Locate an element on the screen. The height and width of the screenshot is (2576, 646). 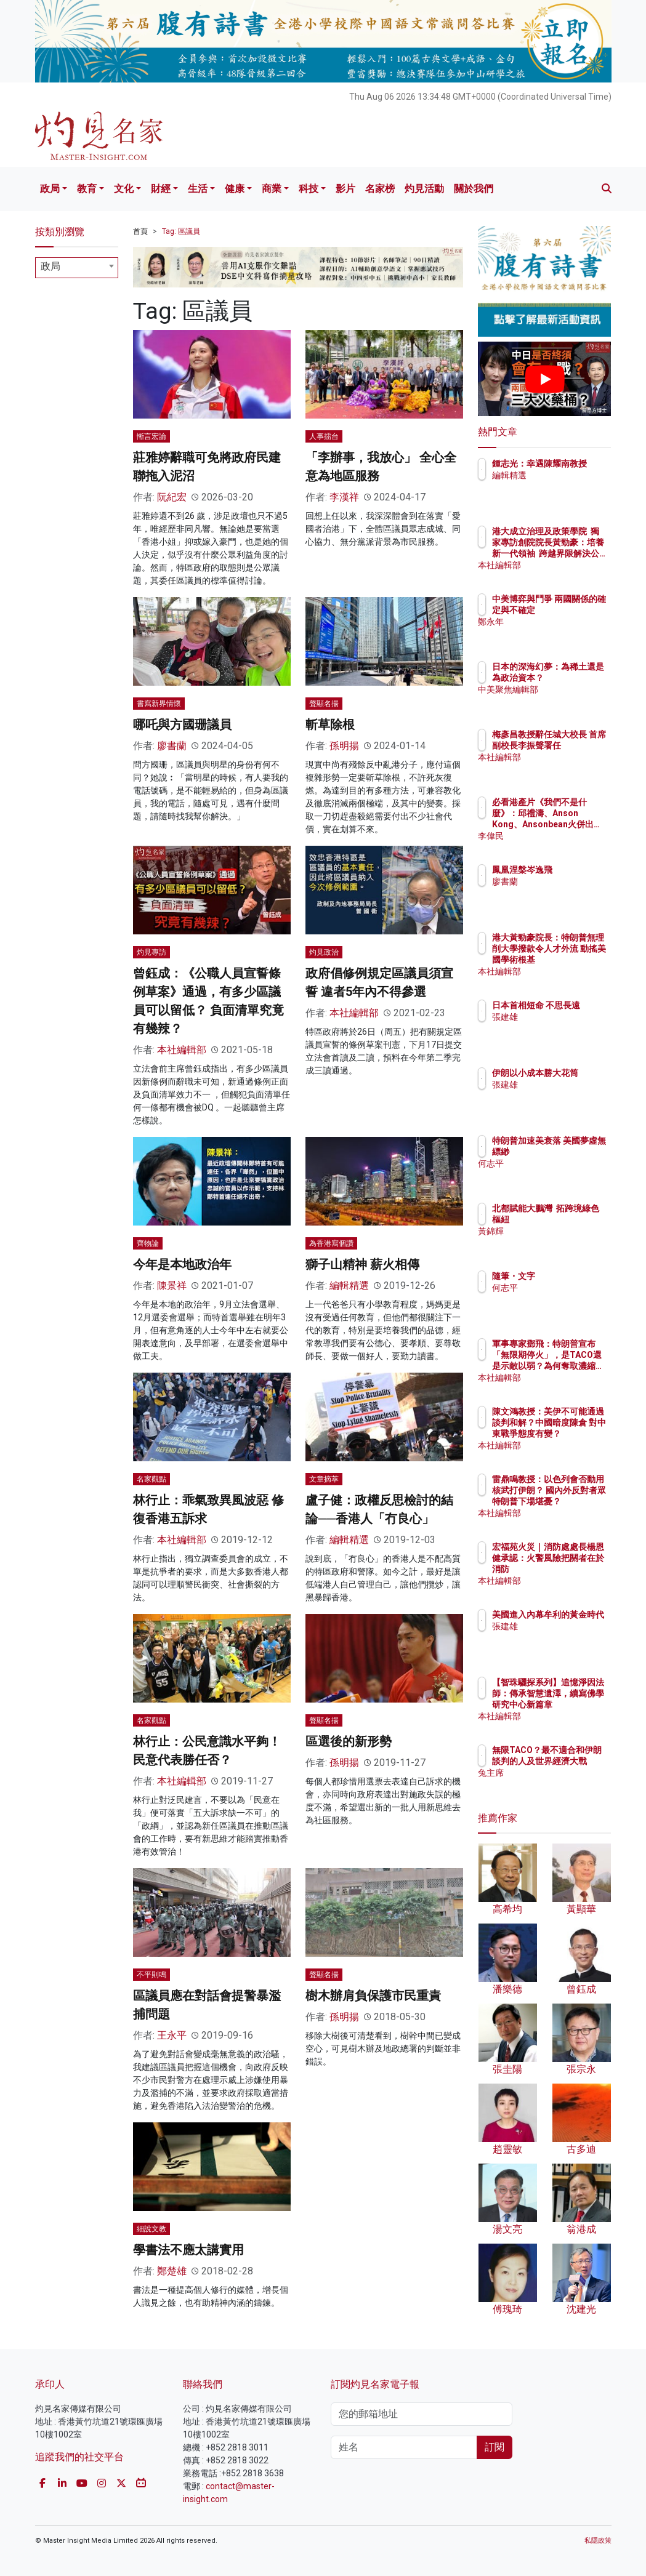
鄭楚雄 is located at coordinates (172, 2271).